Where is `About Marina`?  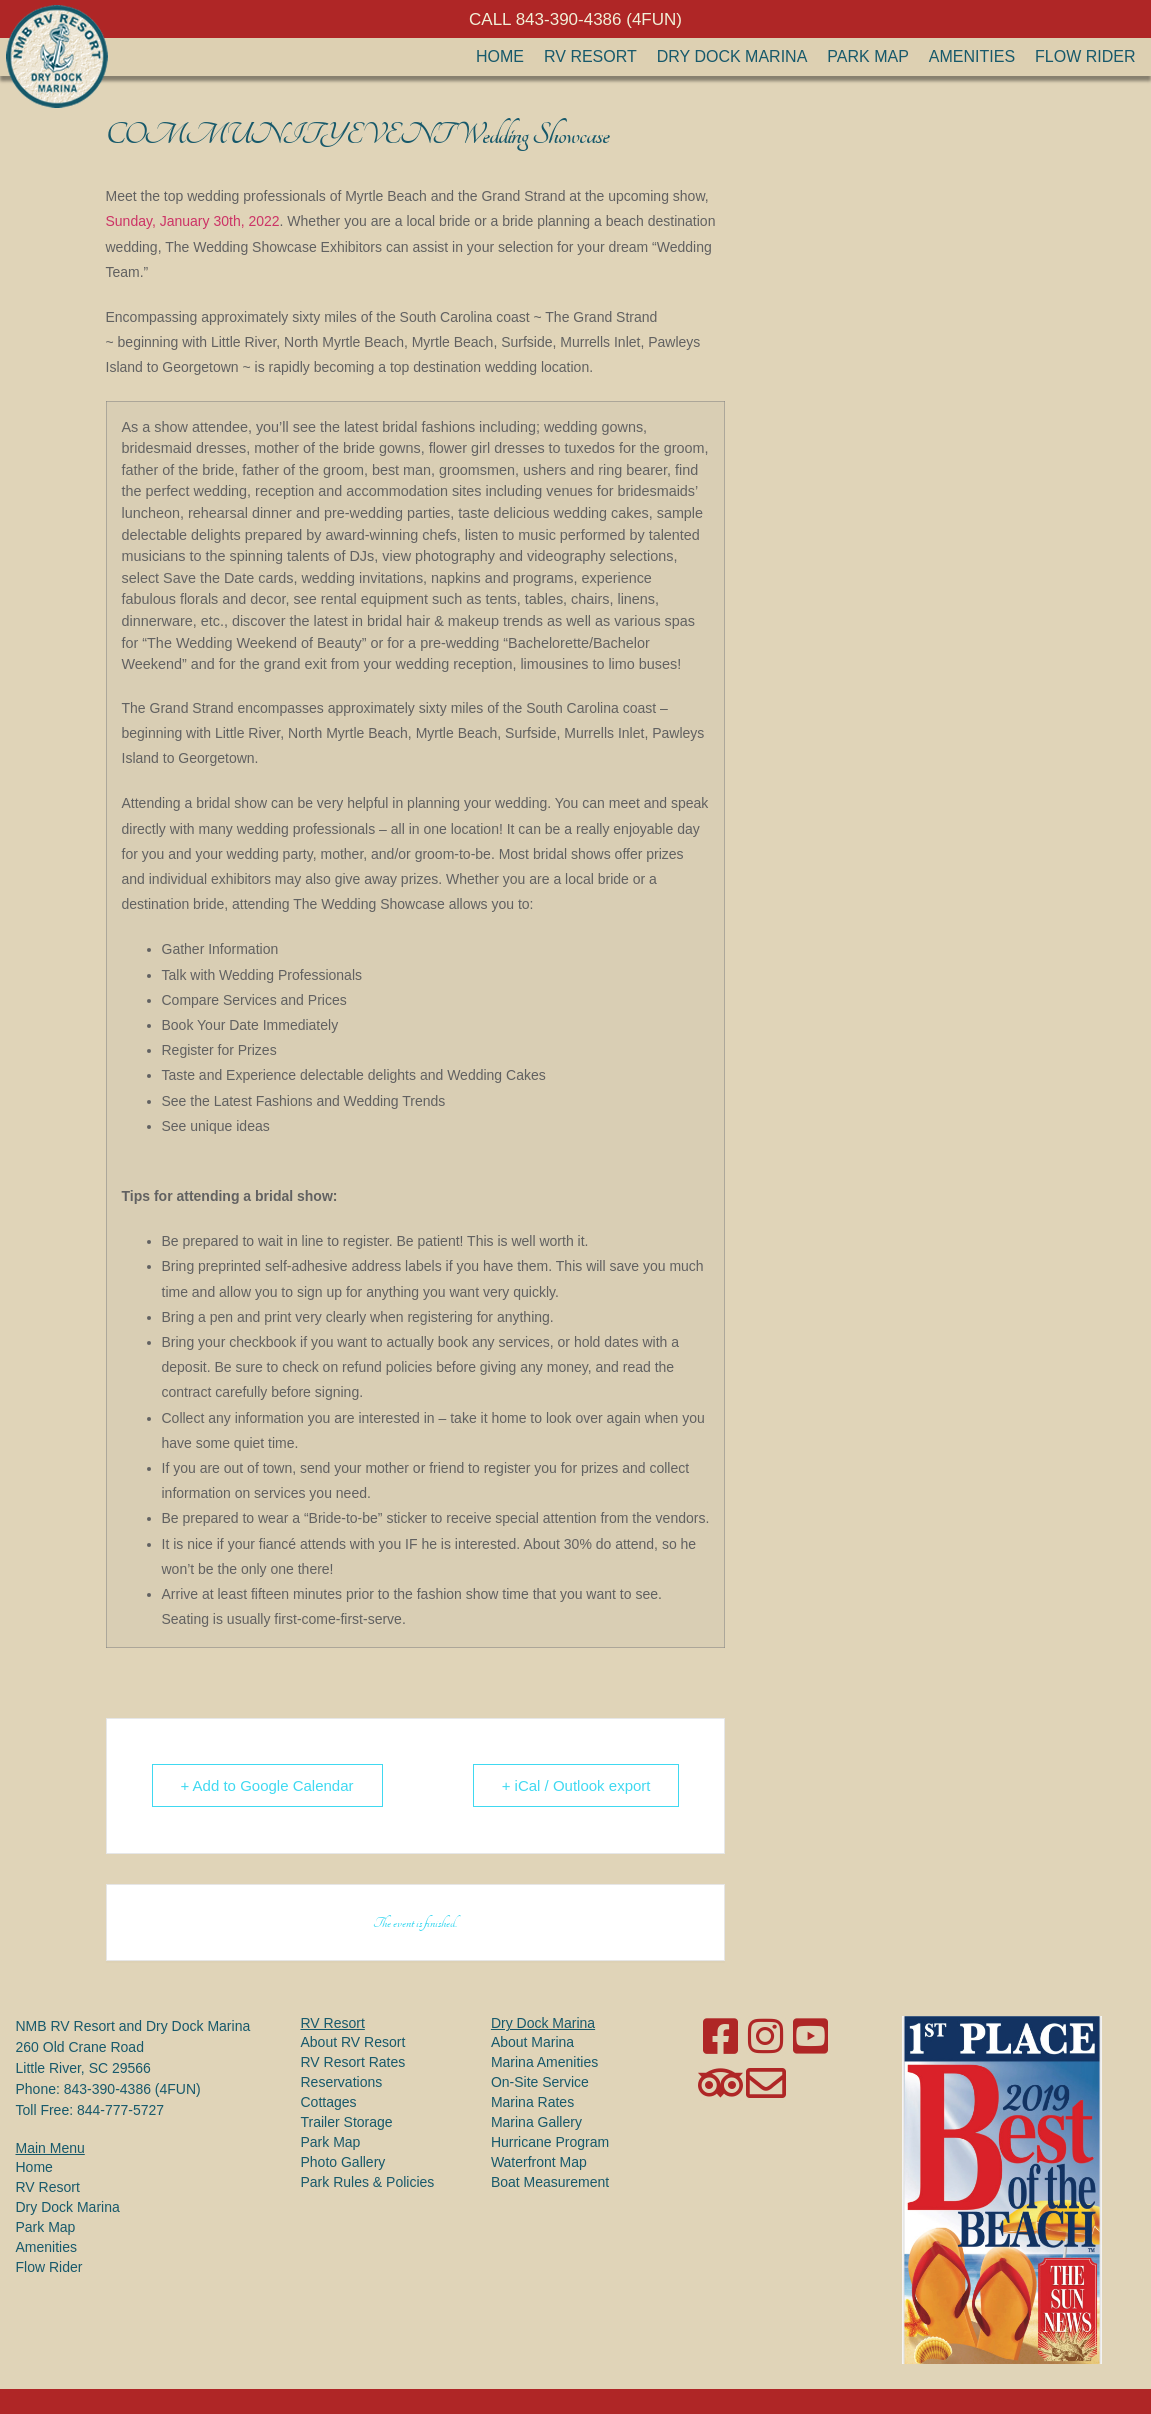 About Marina is located at coordinates (532, 2042).